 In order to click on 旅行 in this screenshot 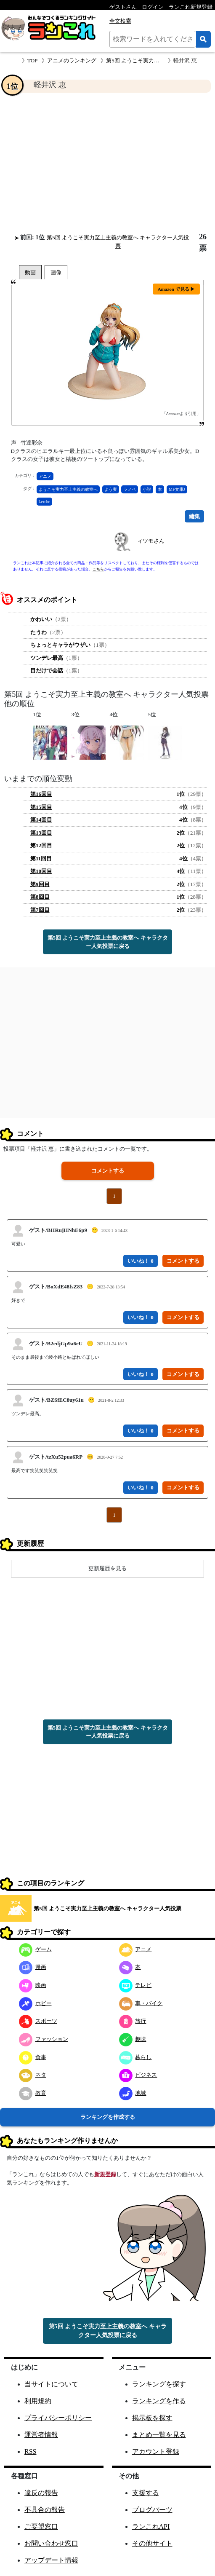, I will do `click(132, 2021)`.